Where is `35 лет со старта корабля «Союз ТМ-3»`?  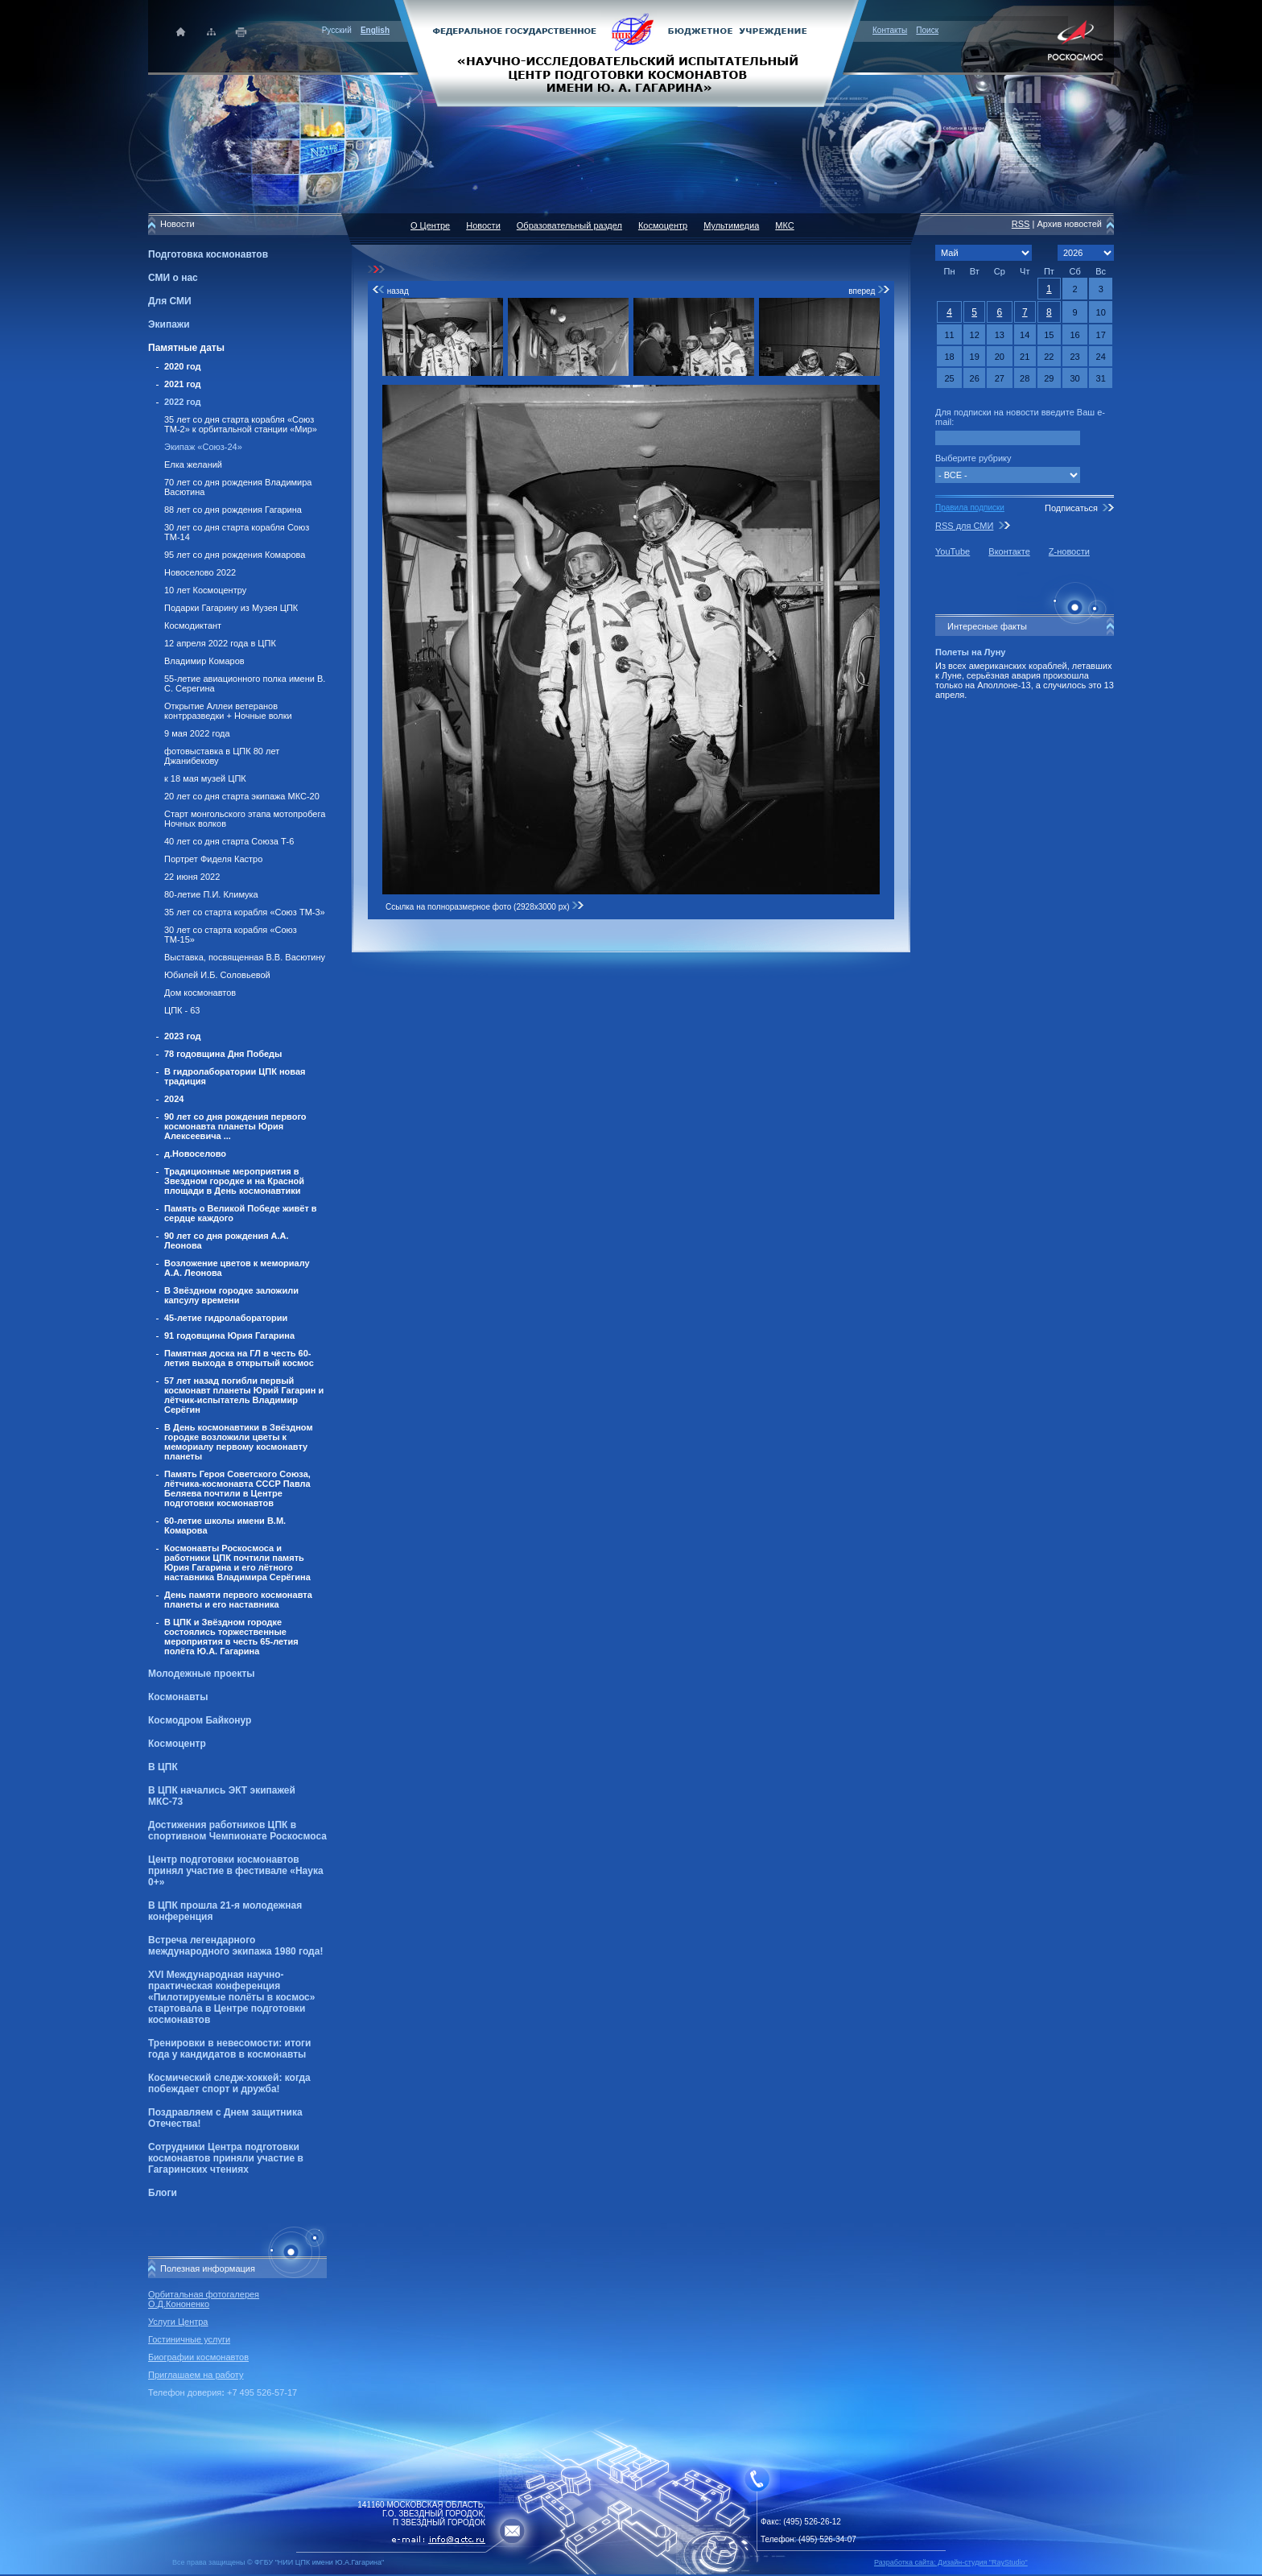 35 лет со старта корабля «Союз ТМ-3» is located at coordinates (244, 912).